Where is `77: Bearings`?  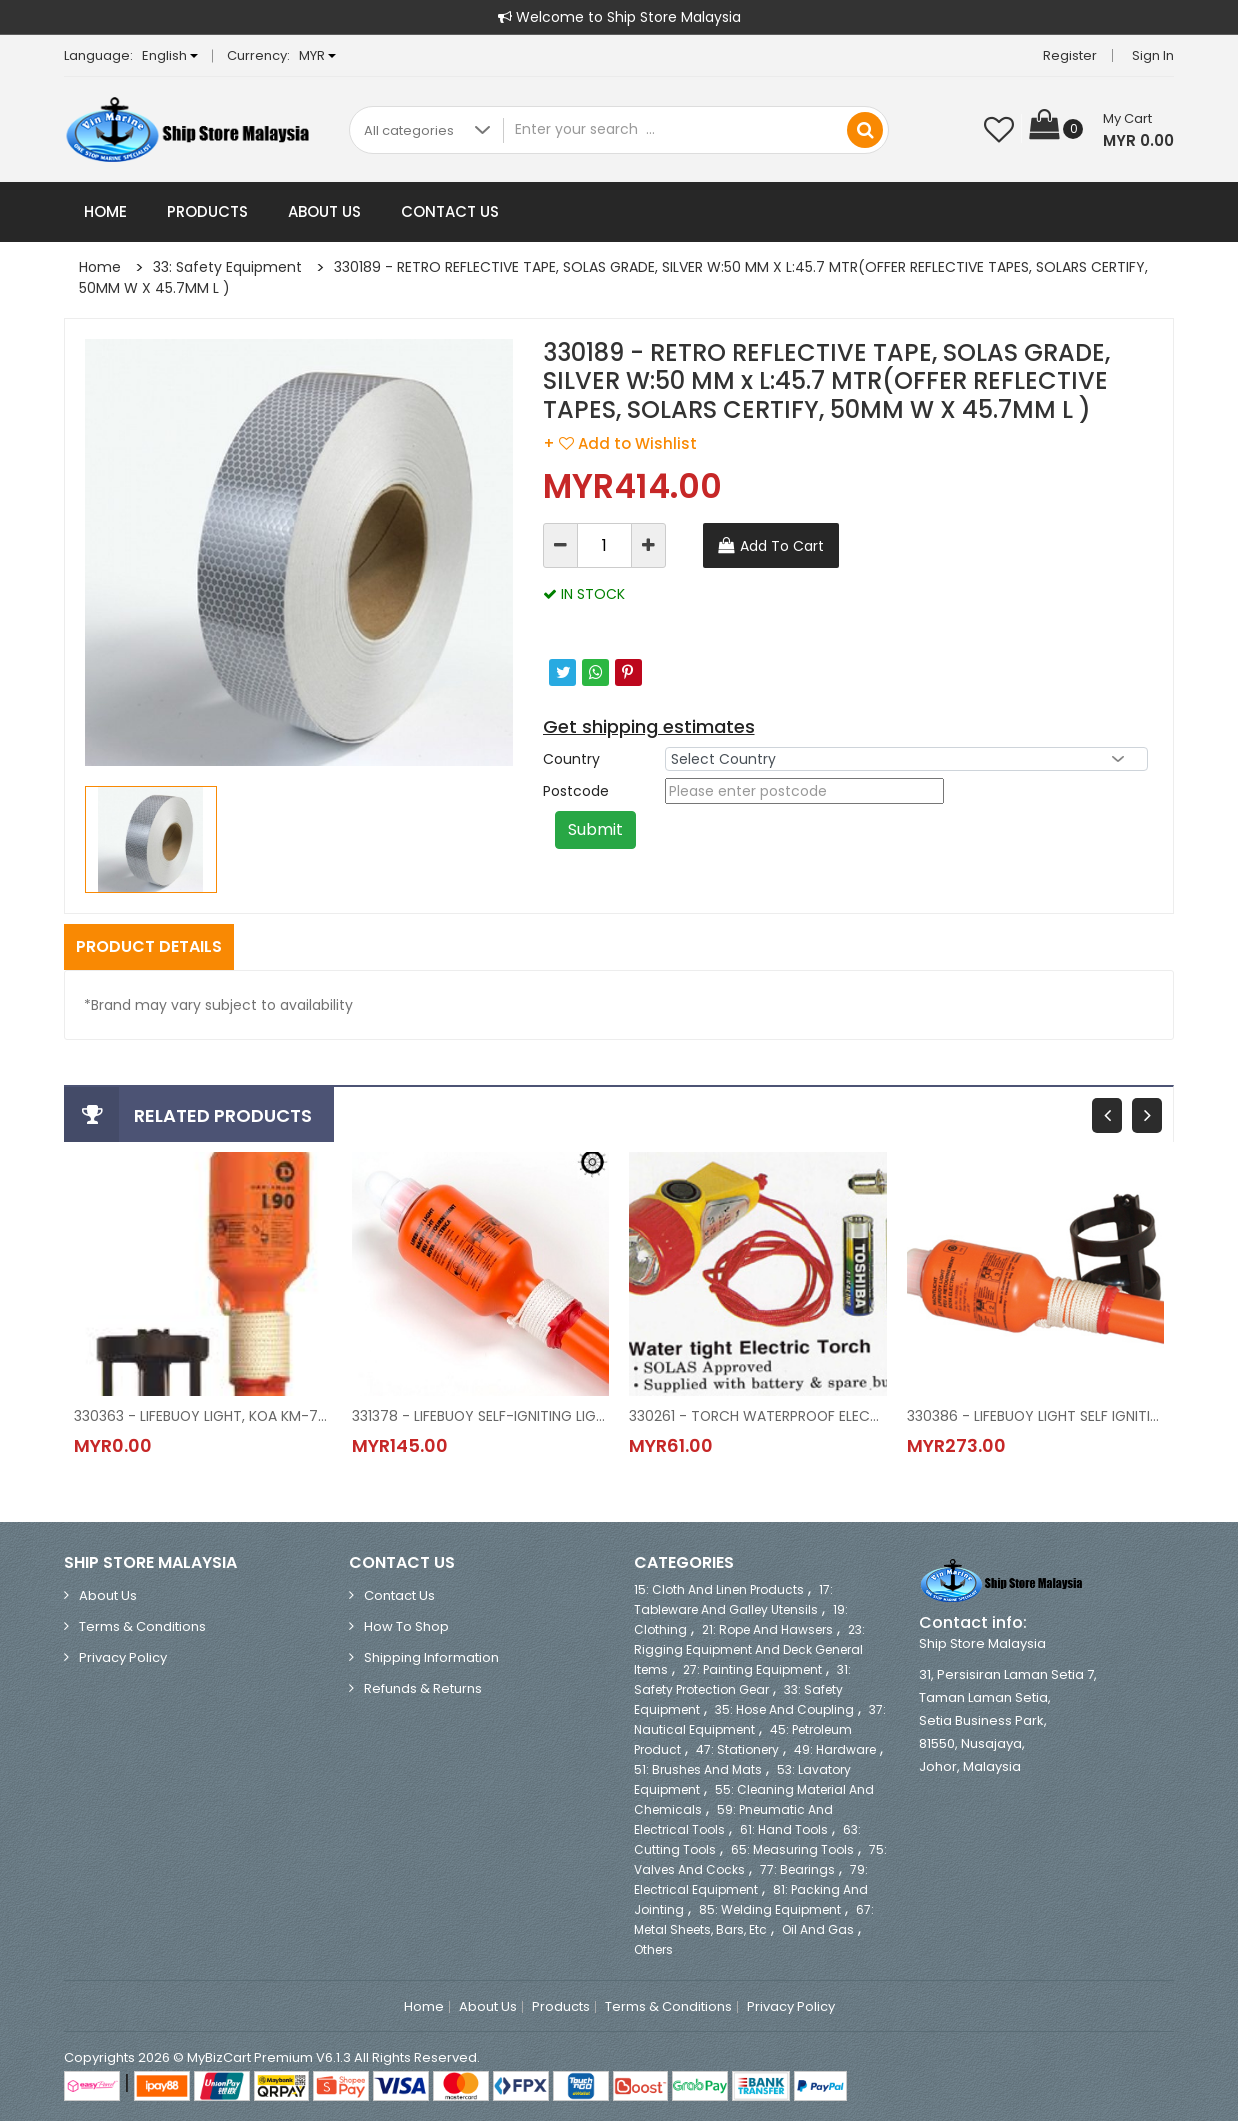 77: Bearings is located at coordinates (797, 1869).